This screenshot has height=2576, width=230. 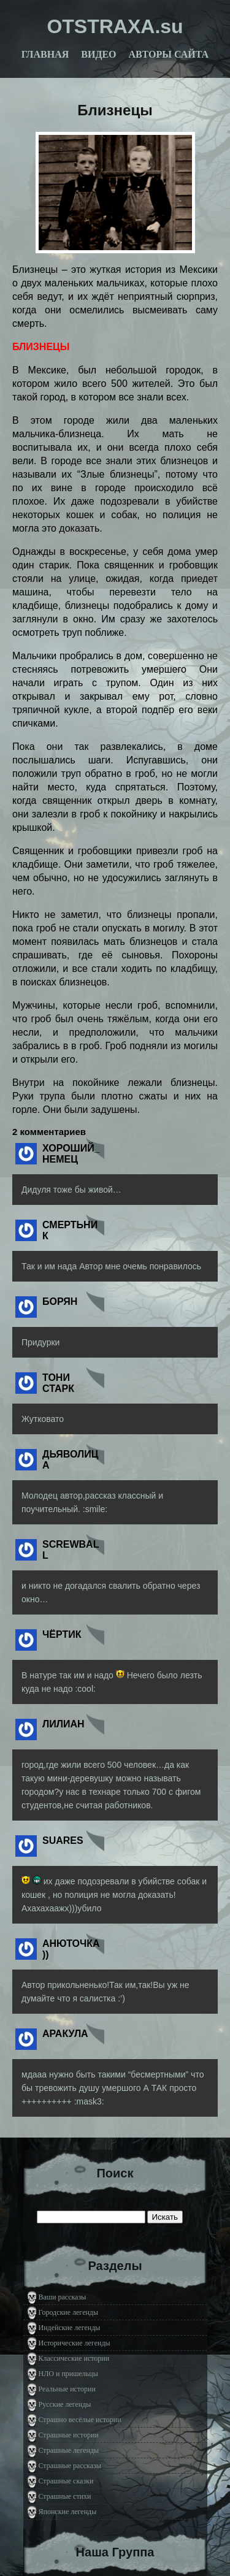 What do you see at coordinates (69, 2450) in the screenshot?
I see `Страшные легенды` at bounding box center [69, 2450].